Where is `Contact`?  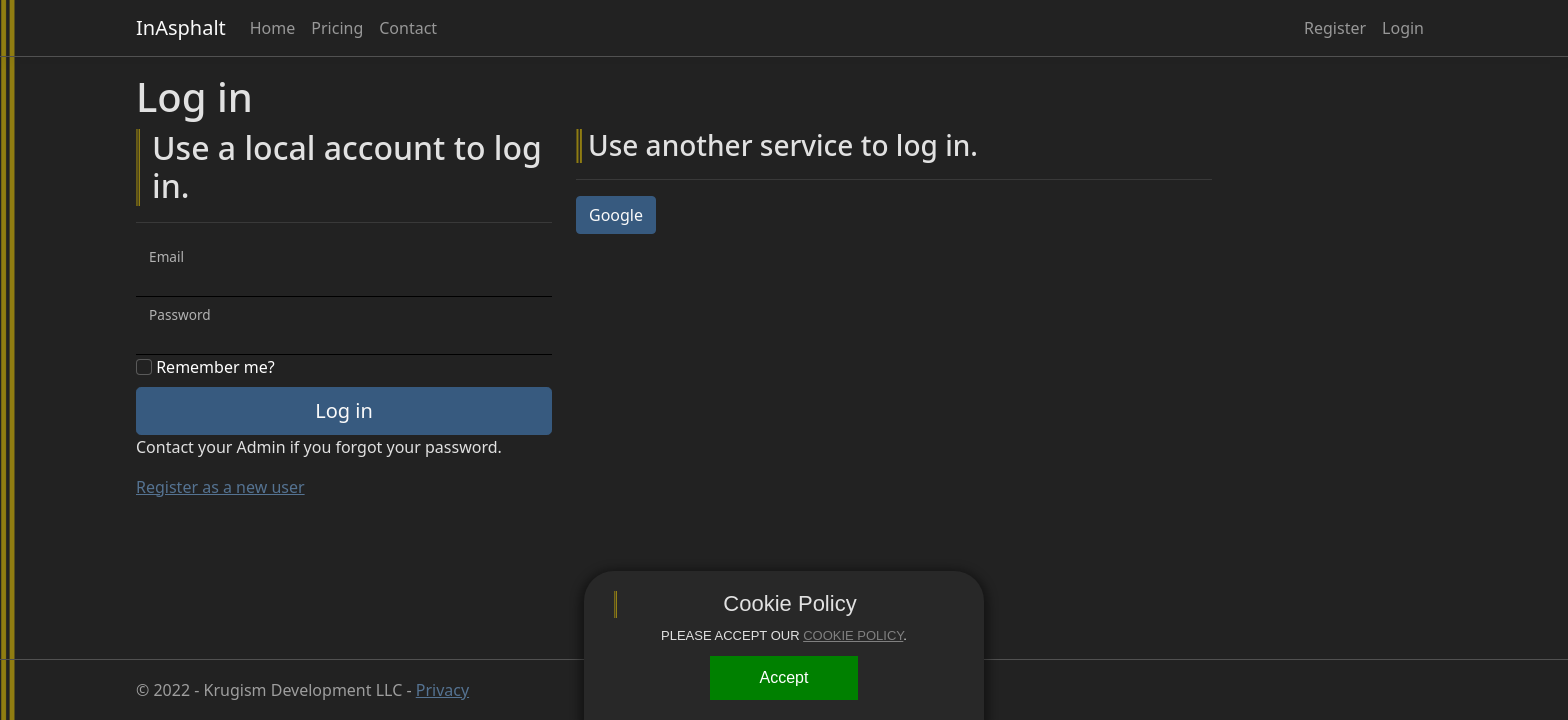 Contact is located at coordinates (408, 28).